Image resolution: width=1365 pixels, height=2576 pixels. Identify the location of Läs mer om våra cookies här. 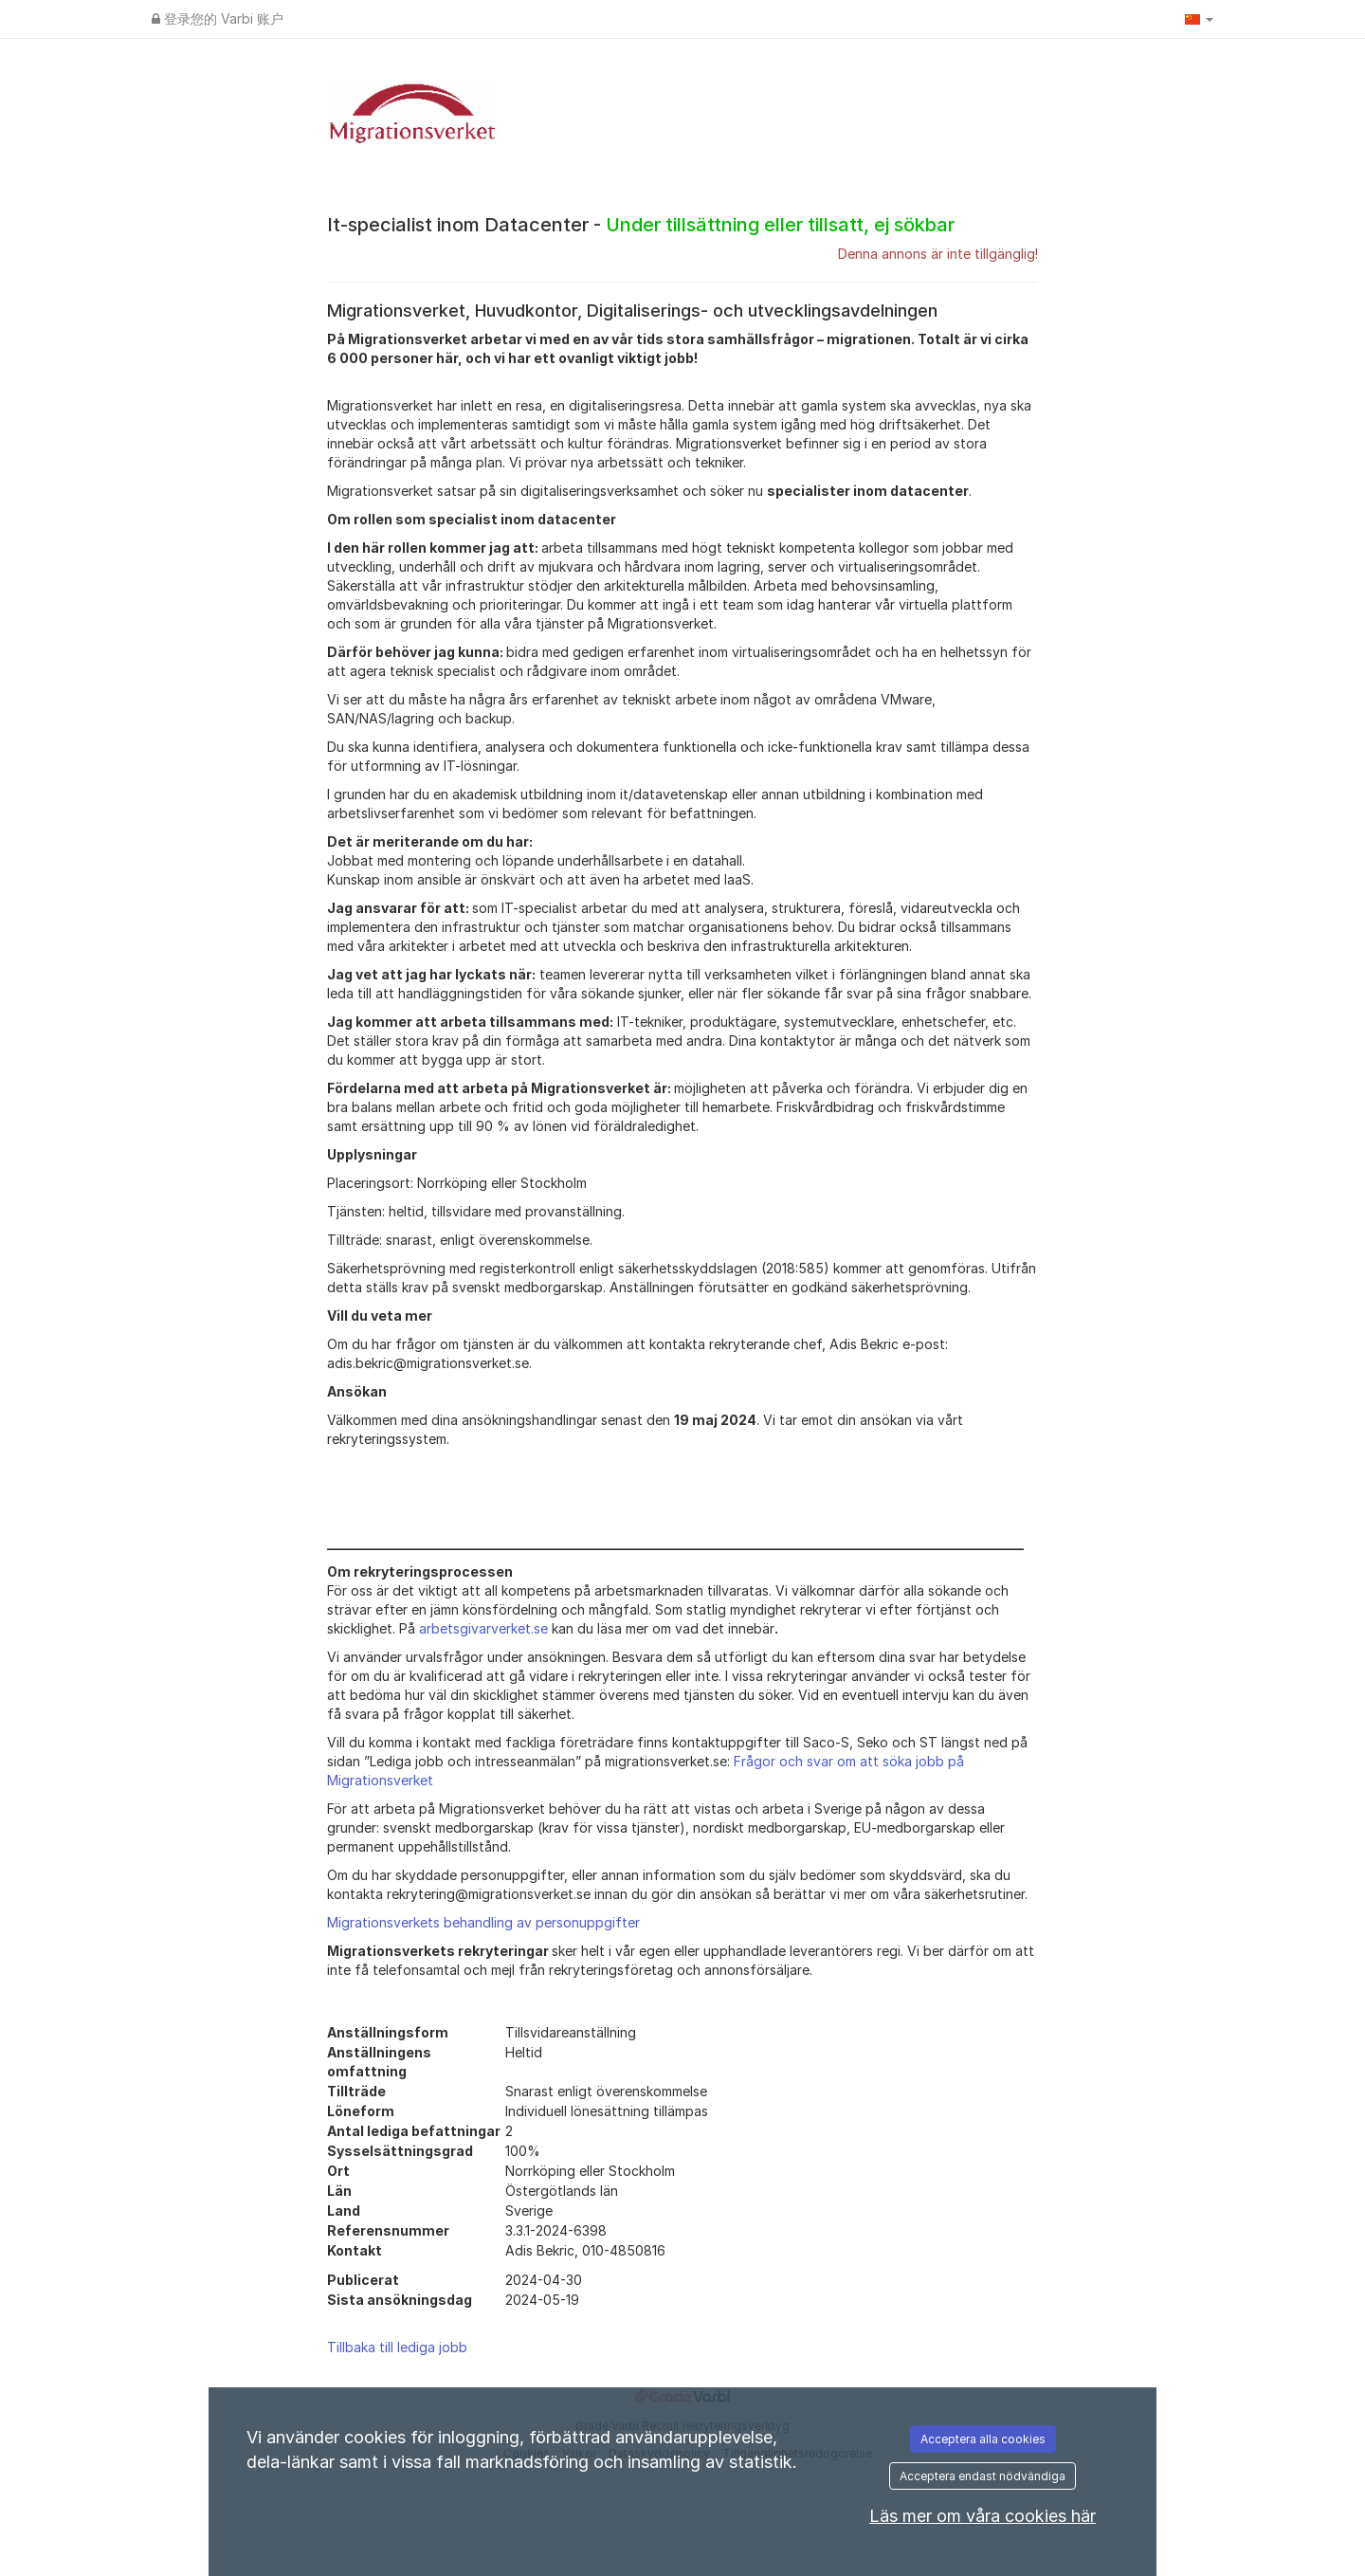
(982, 2516).